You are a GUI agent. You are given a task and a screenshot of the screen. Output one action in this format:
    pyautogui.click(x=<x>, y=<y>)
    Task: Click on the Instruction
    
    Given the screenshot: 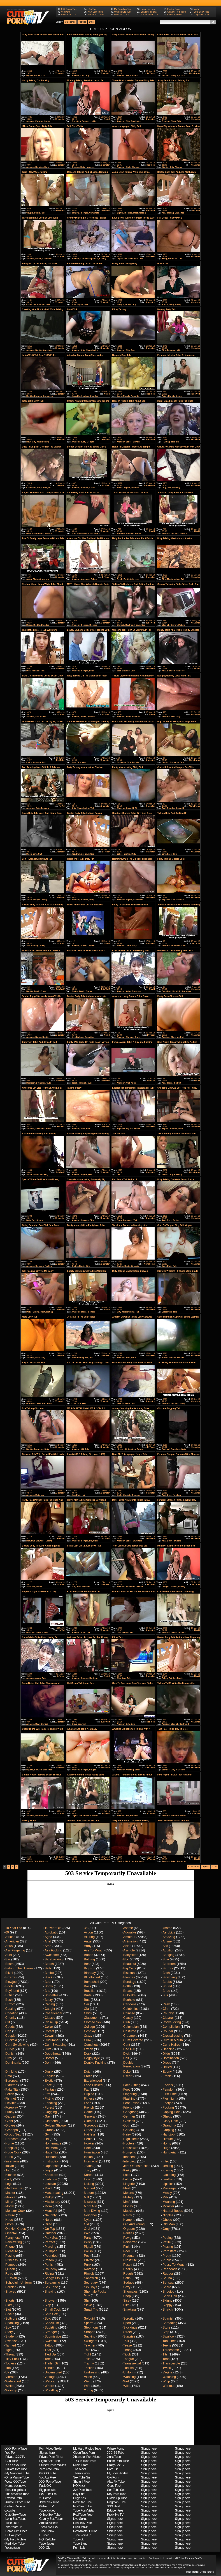 What is the action you would take?
    pyautogui.click(x=52, y=2161)
    